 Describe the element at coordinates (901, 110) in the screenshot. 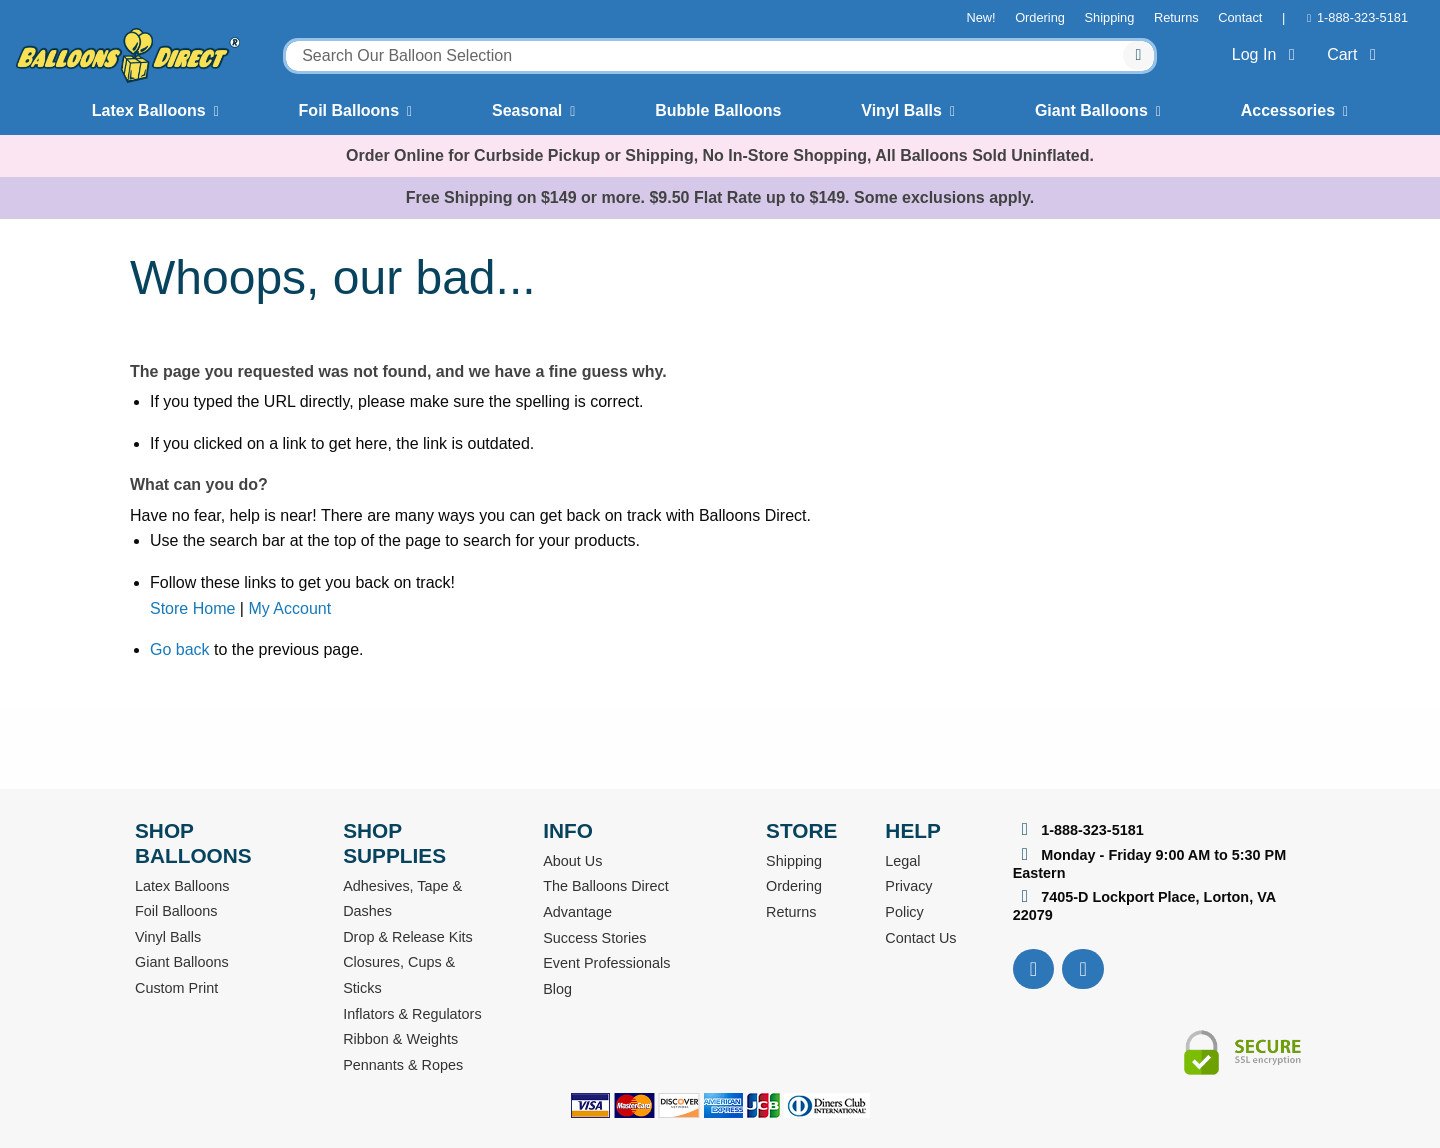

I see `Vinyl Balls` at that location.